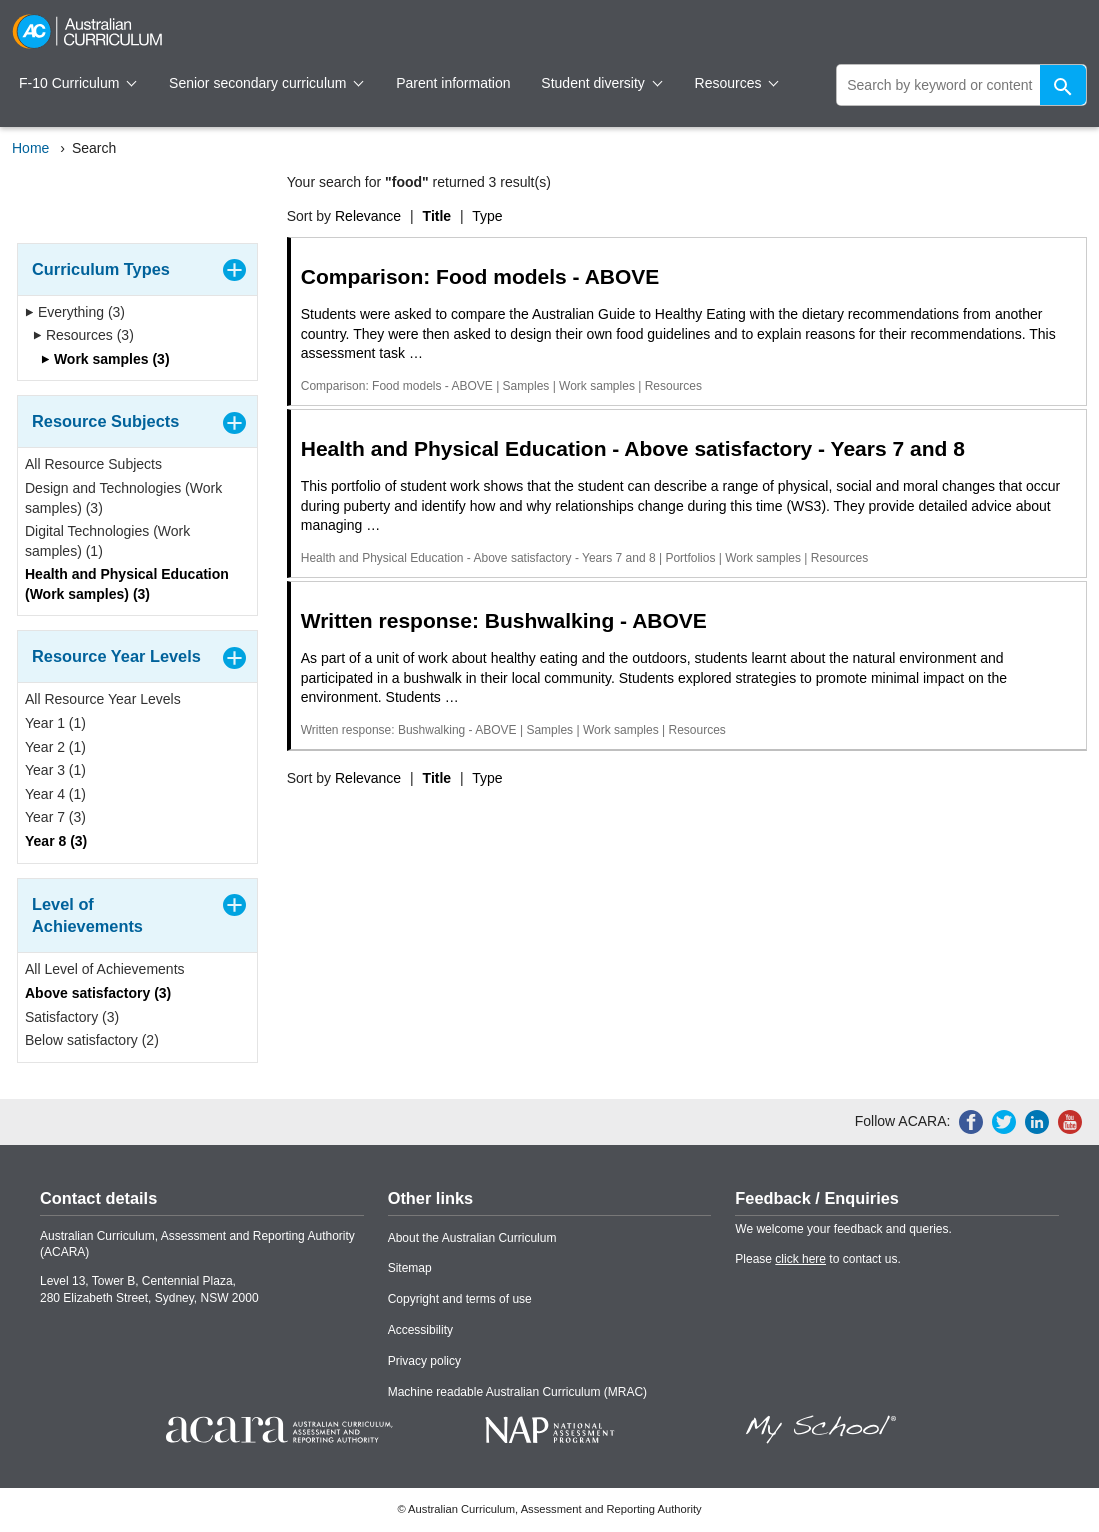 This screenshot has width=1099, height=1532. Describe the element at coordinates (601, 83) in the screenshot. I see `Student diversity` at that location.